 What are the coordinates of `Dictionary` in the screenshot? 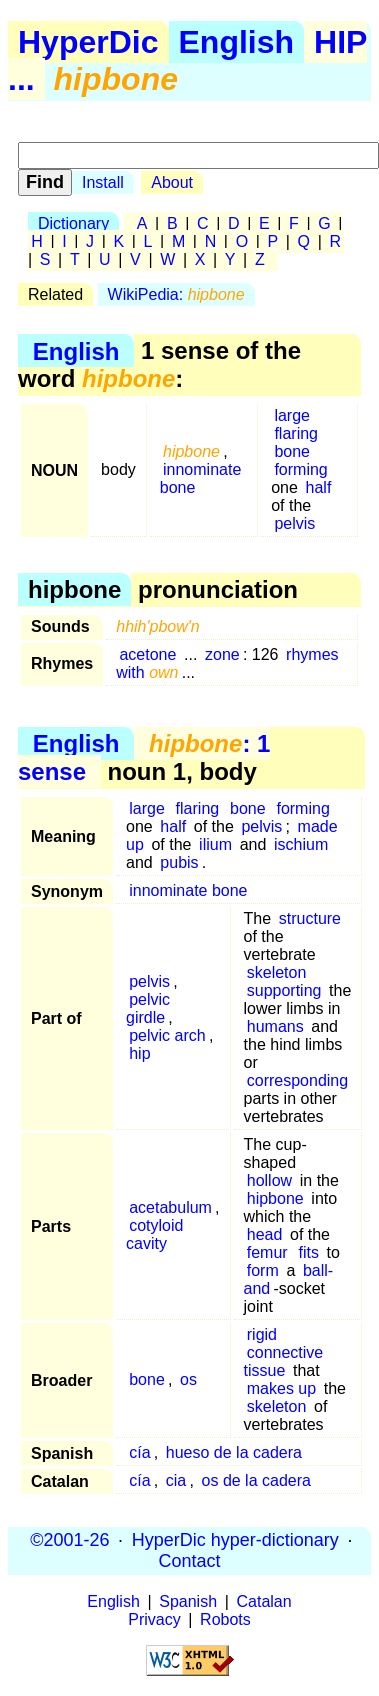 It's located at (73, 223).